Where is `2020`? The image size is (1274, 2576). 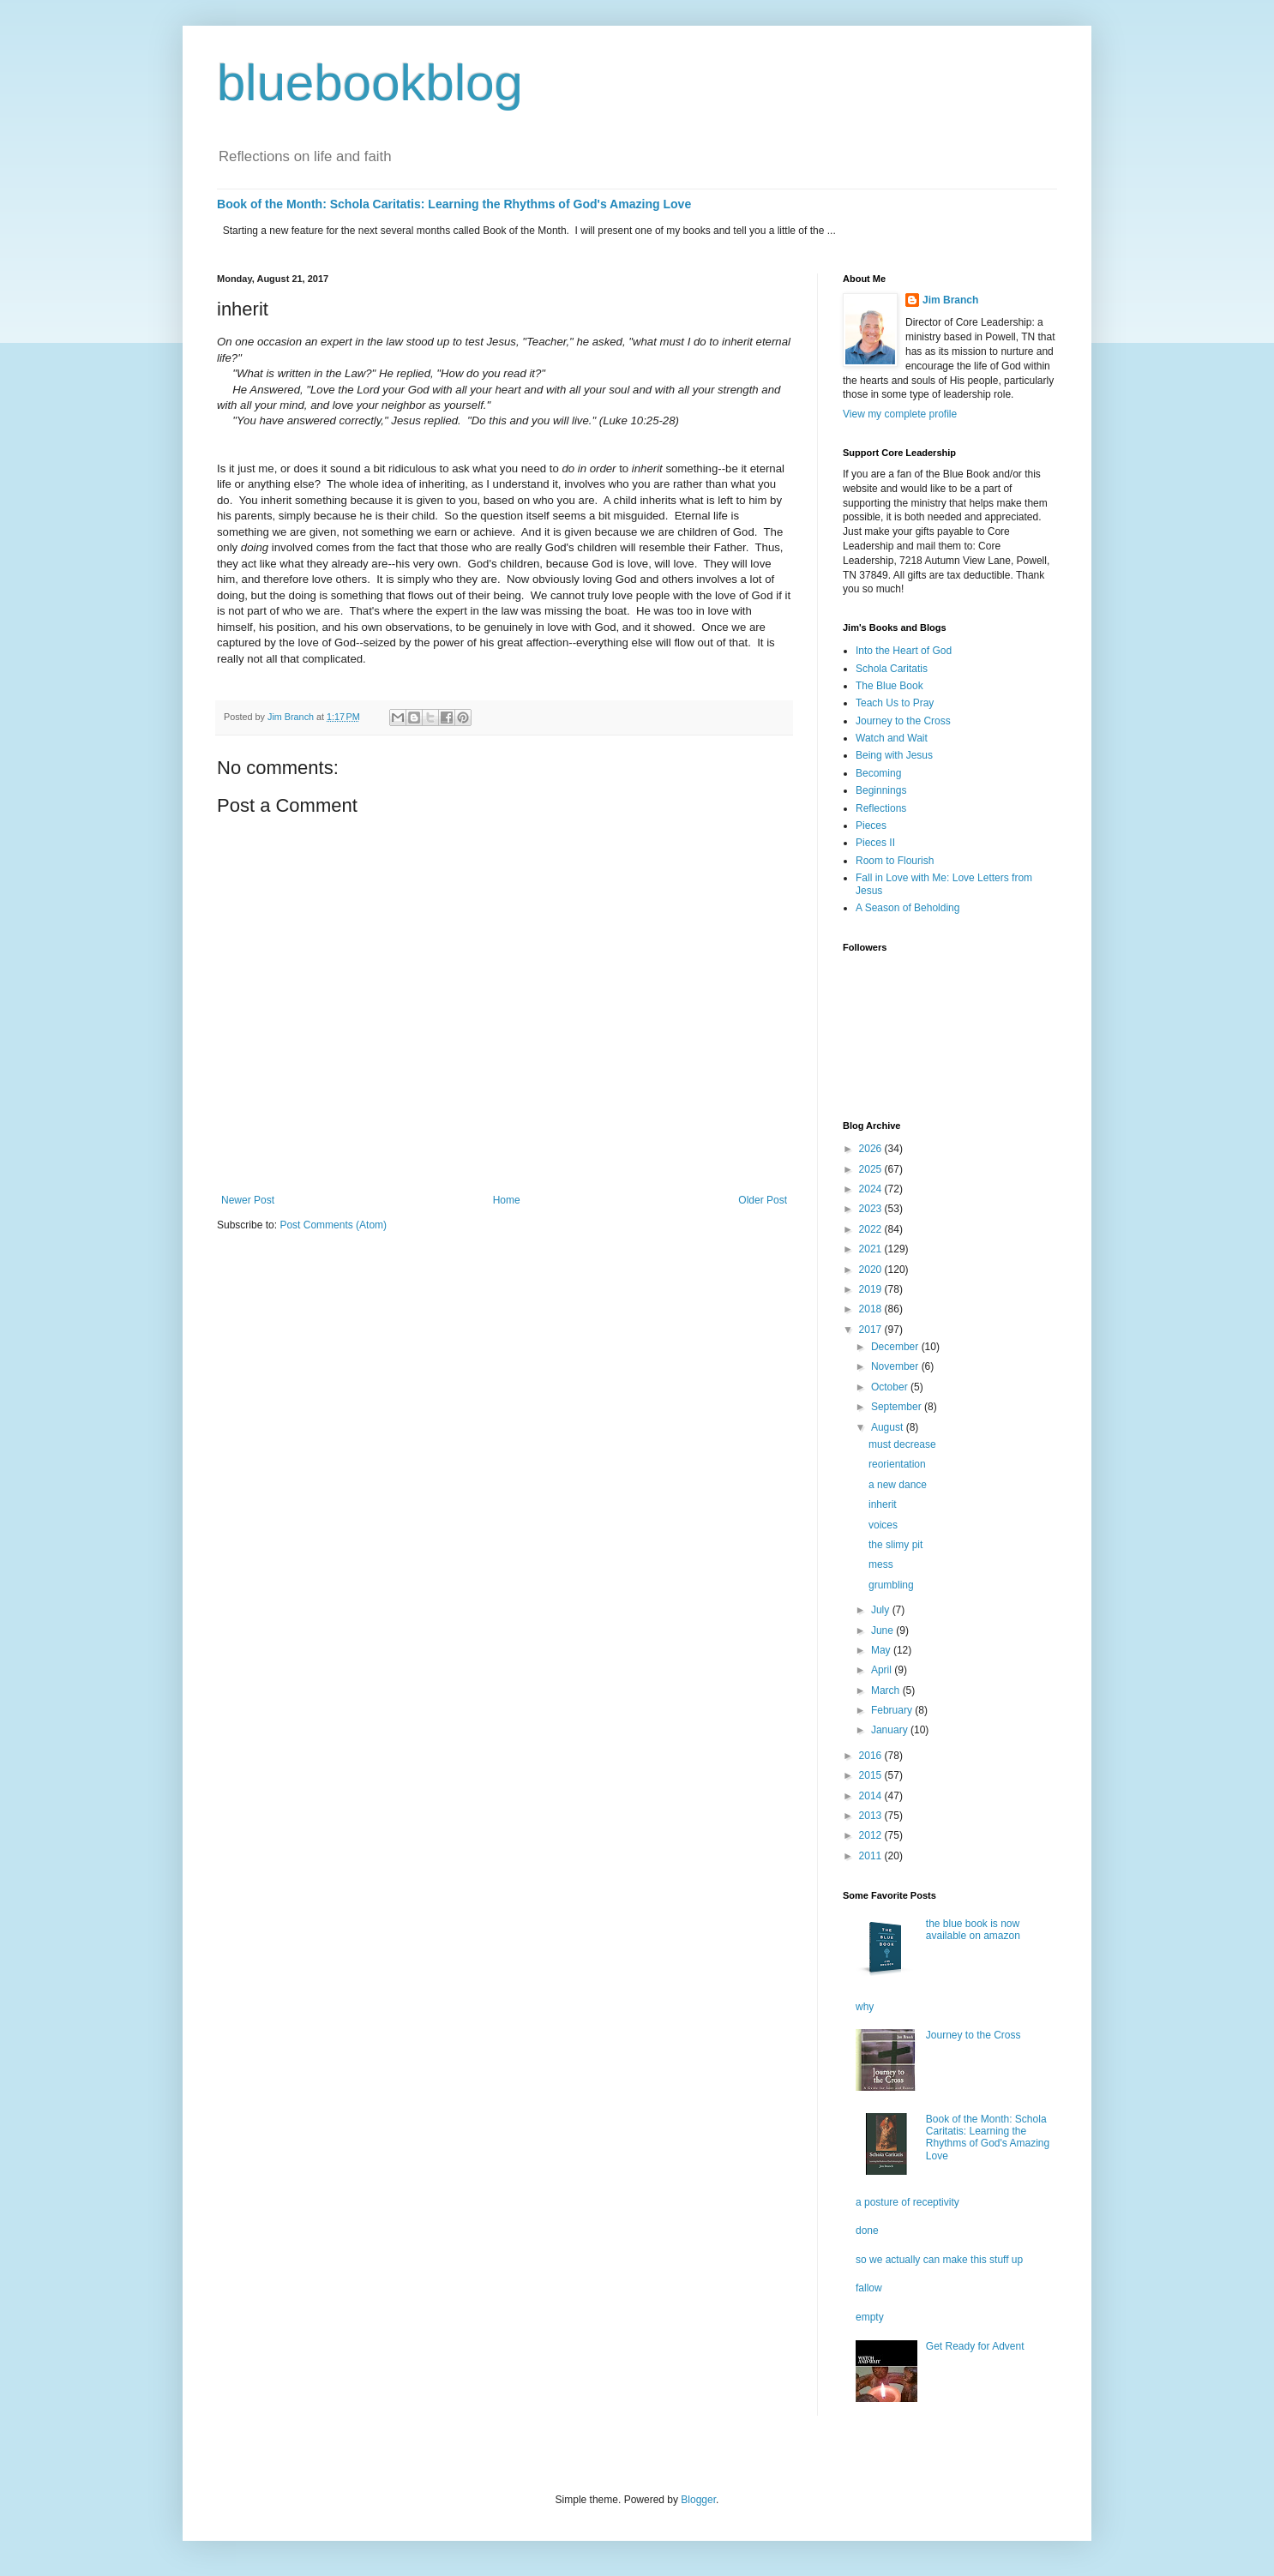
2020 is located at coordinates (872, 1270).